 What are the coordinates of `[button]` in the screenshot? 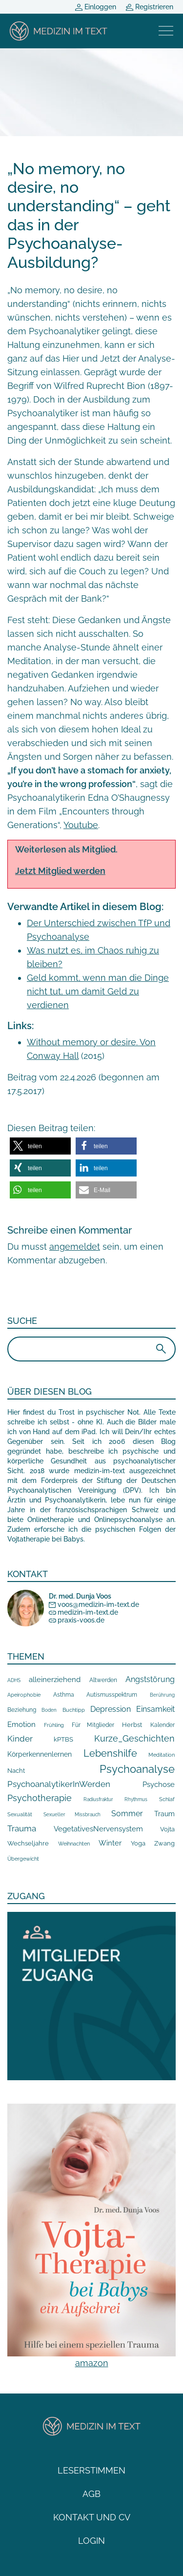 It's located at (40, 1146).